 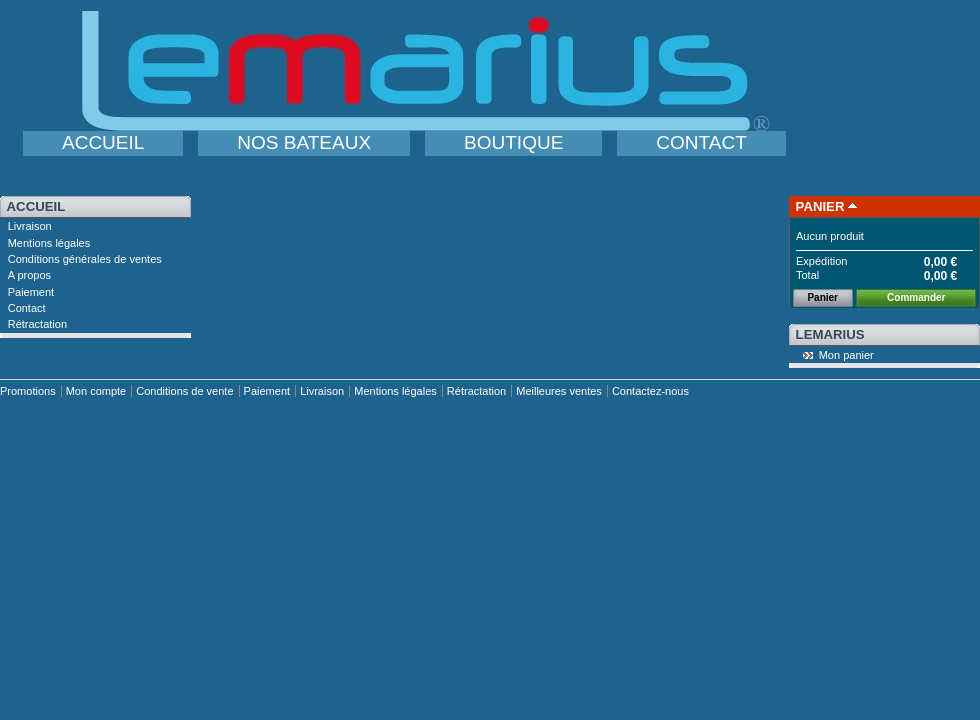 I want to click on CONTACT, so click(x=701, y=142).